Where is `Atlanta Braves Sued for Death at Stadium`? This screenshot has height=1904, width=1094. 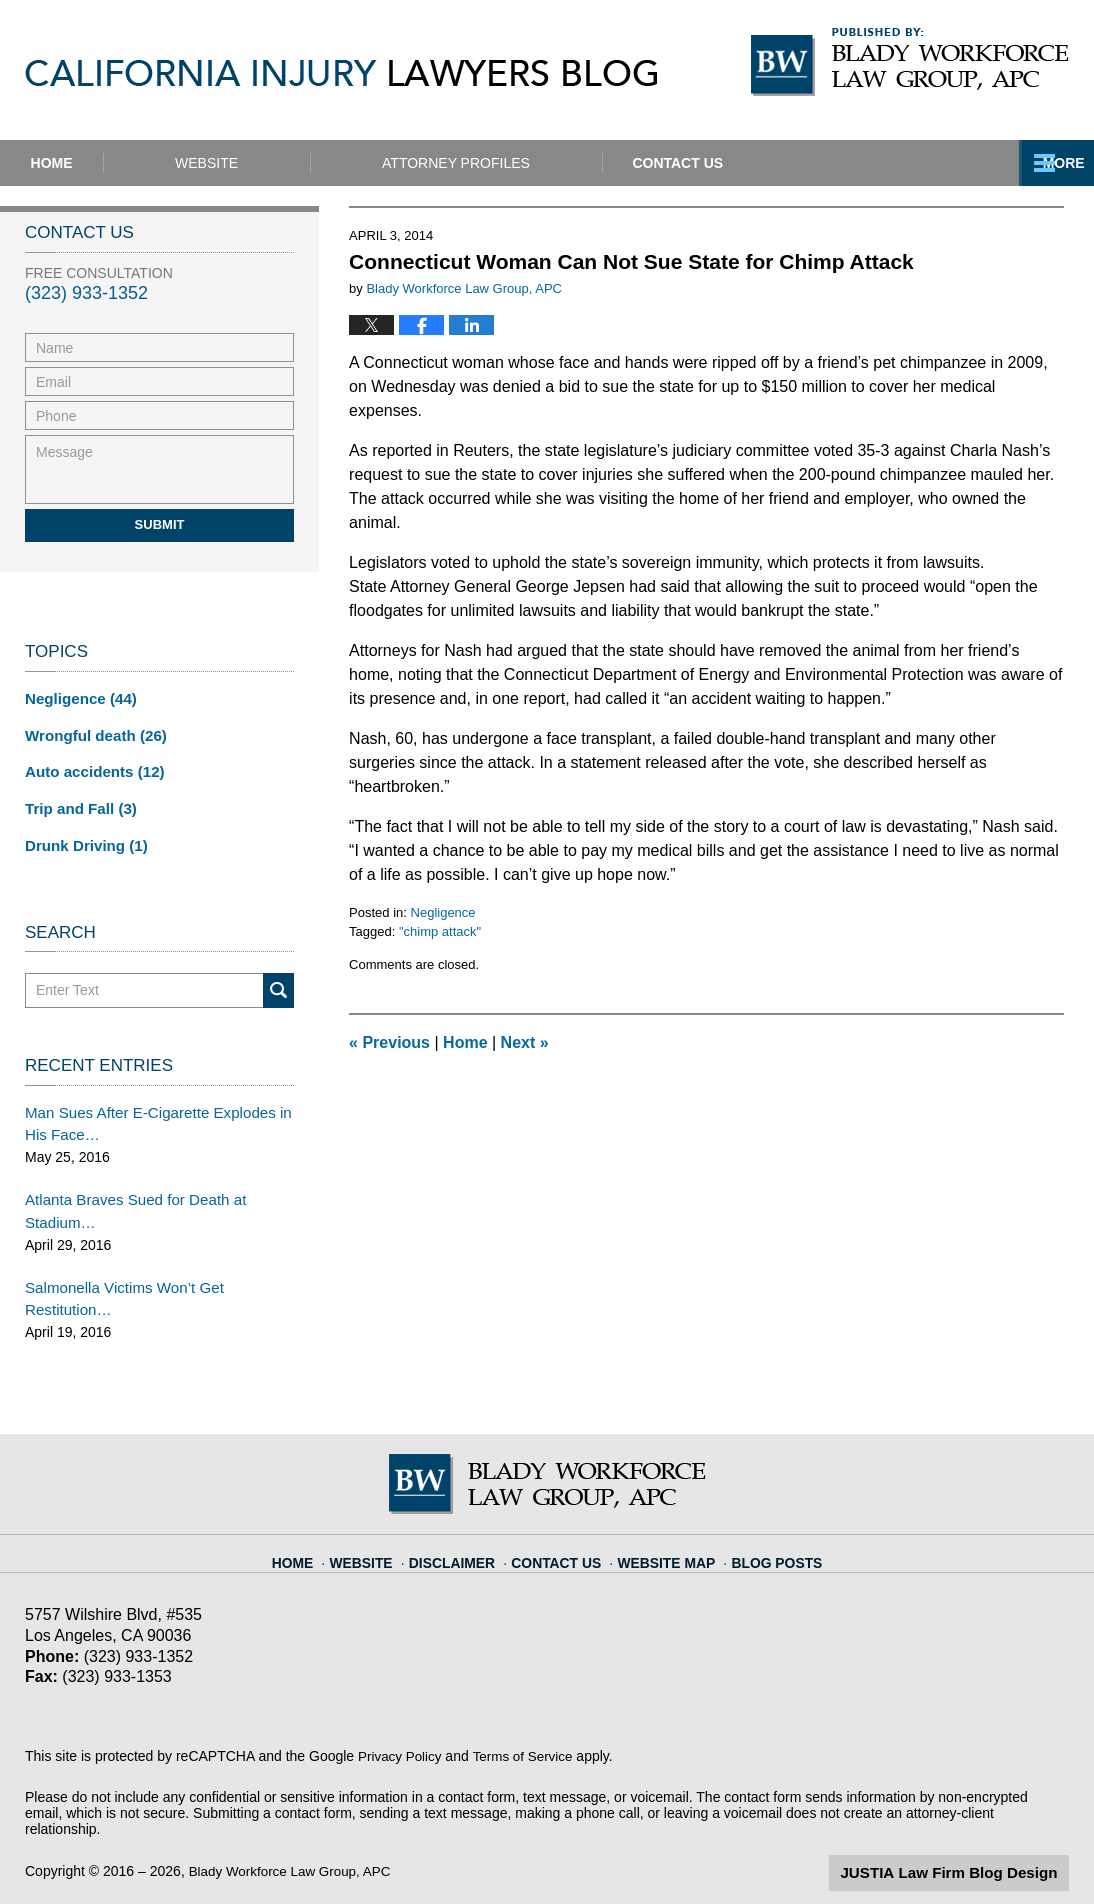
Atlanta Braves Sued for Death at Stadium is located at coordinates (127, 1197).